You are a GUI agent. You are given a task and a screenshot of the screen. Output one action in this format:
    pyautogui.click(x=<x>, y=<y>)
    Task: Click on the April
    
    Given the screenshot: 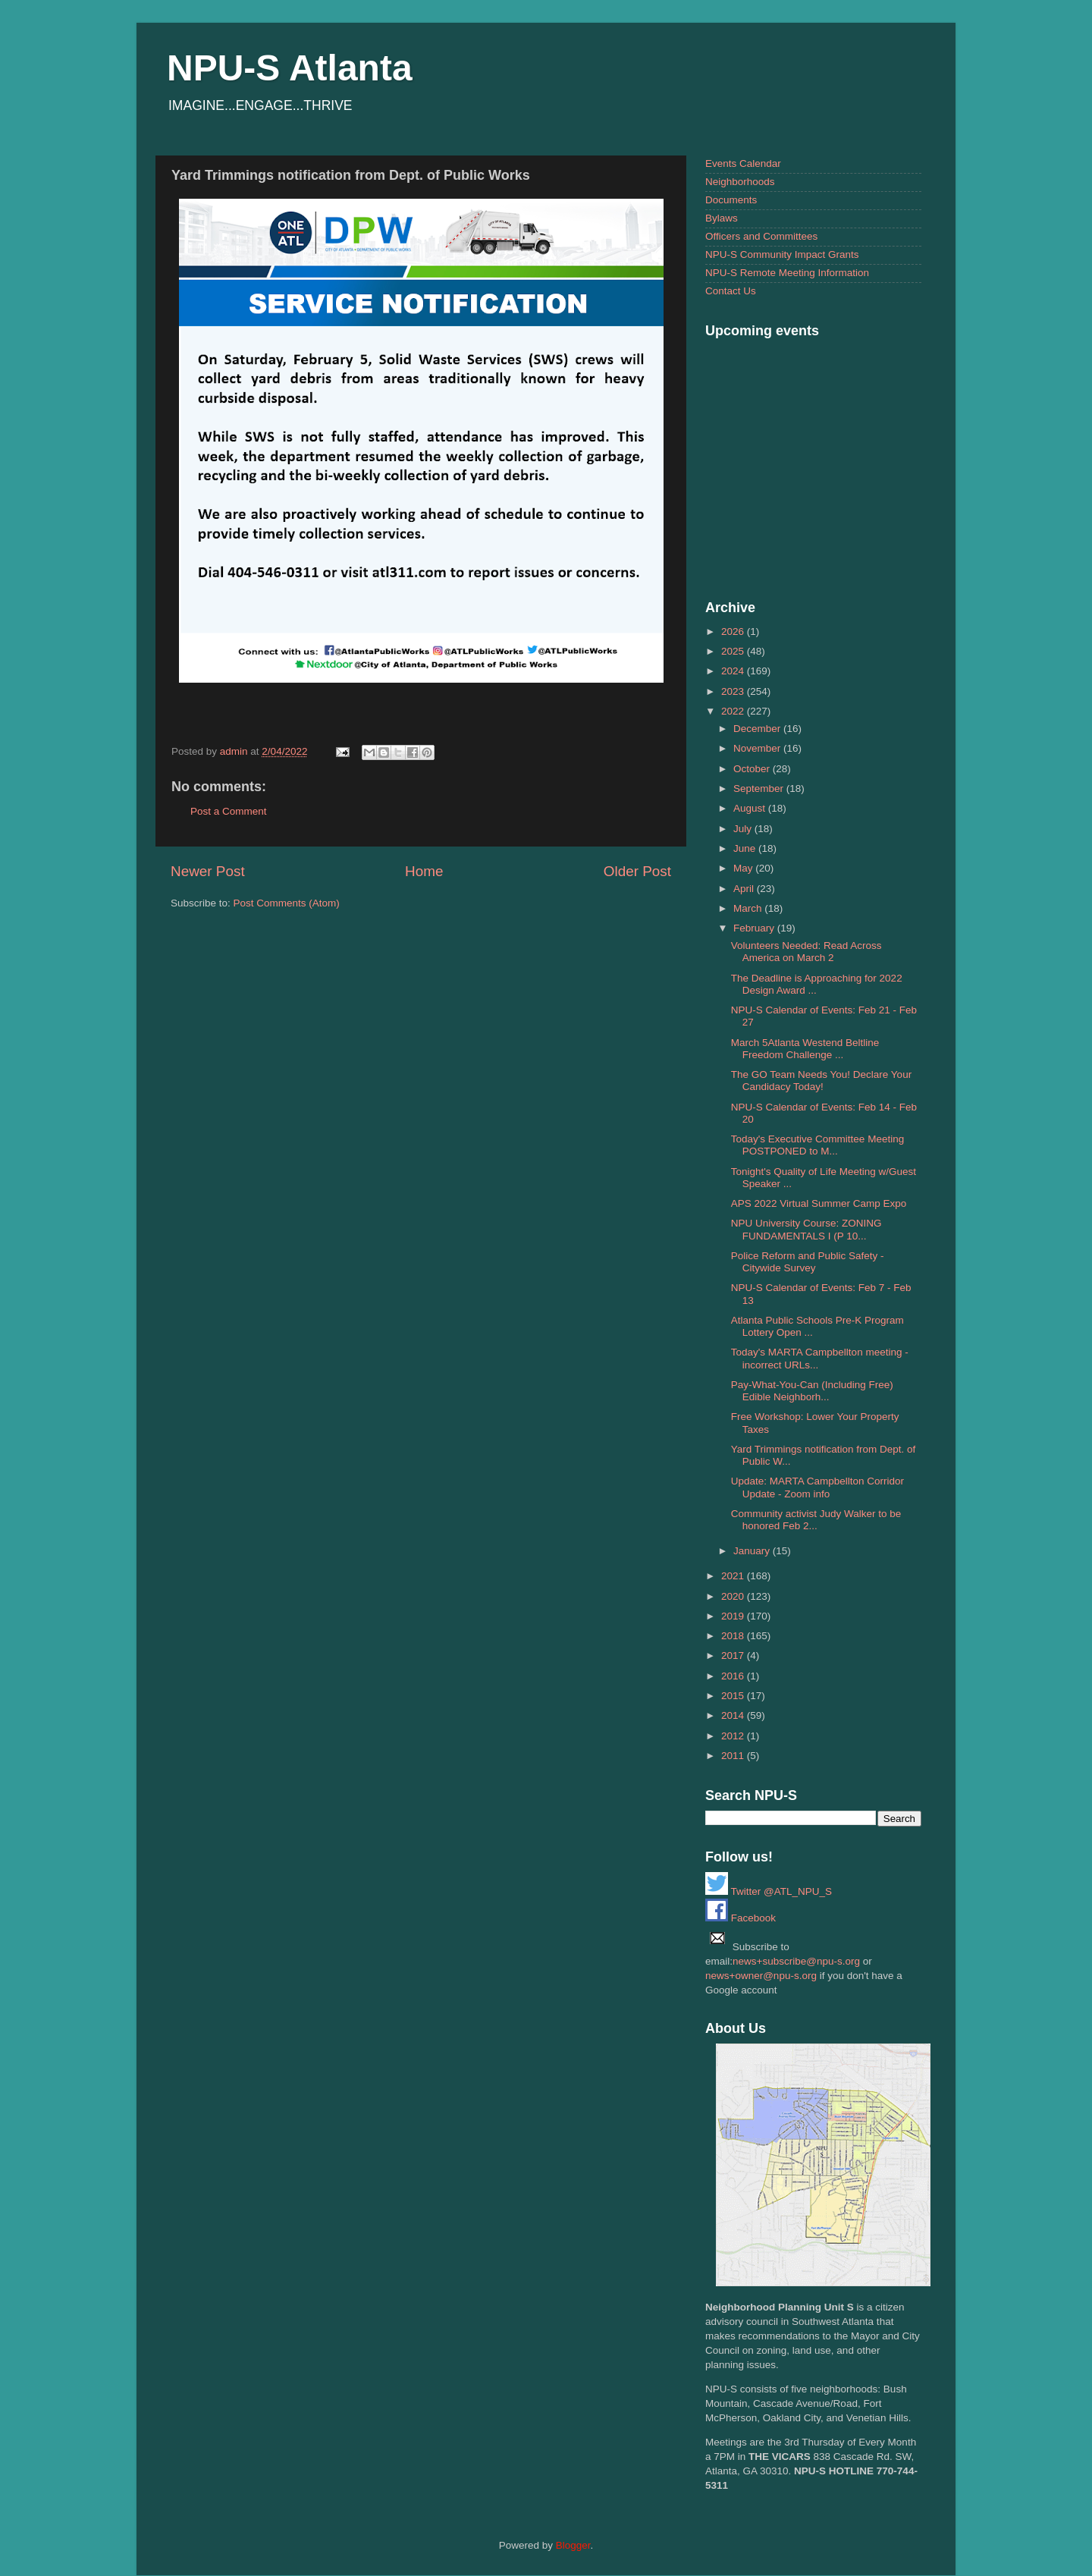 What is the action you would take?
    pyautogui.click(x=745, y=888)
    